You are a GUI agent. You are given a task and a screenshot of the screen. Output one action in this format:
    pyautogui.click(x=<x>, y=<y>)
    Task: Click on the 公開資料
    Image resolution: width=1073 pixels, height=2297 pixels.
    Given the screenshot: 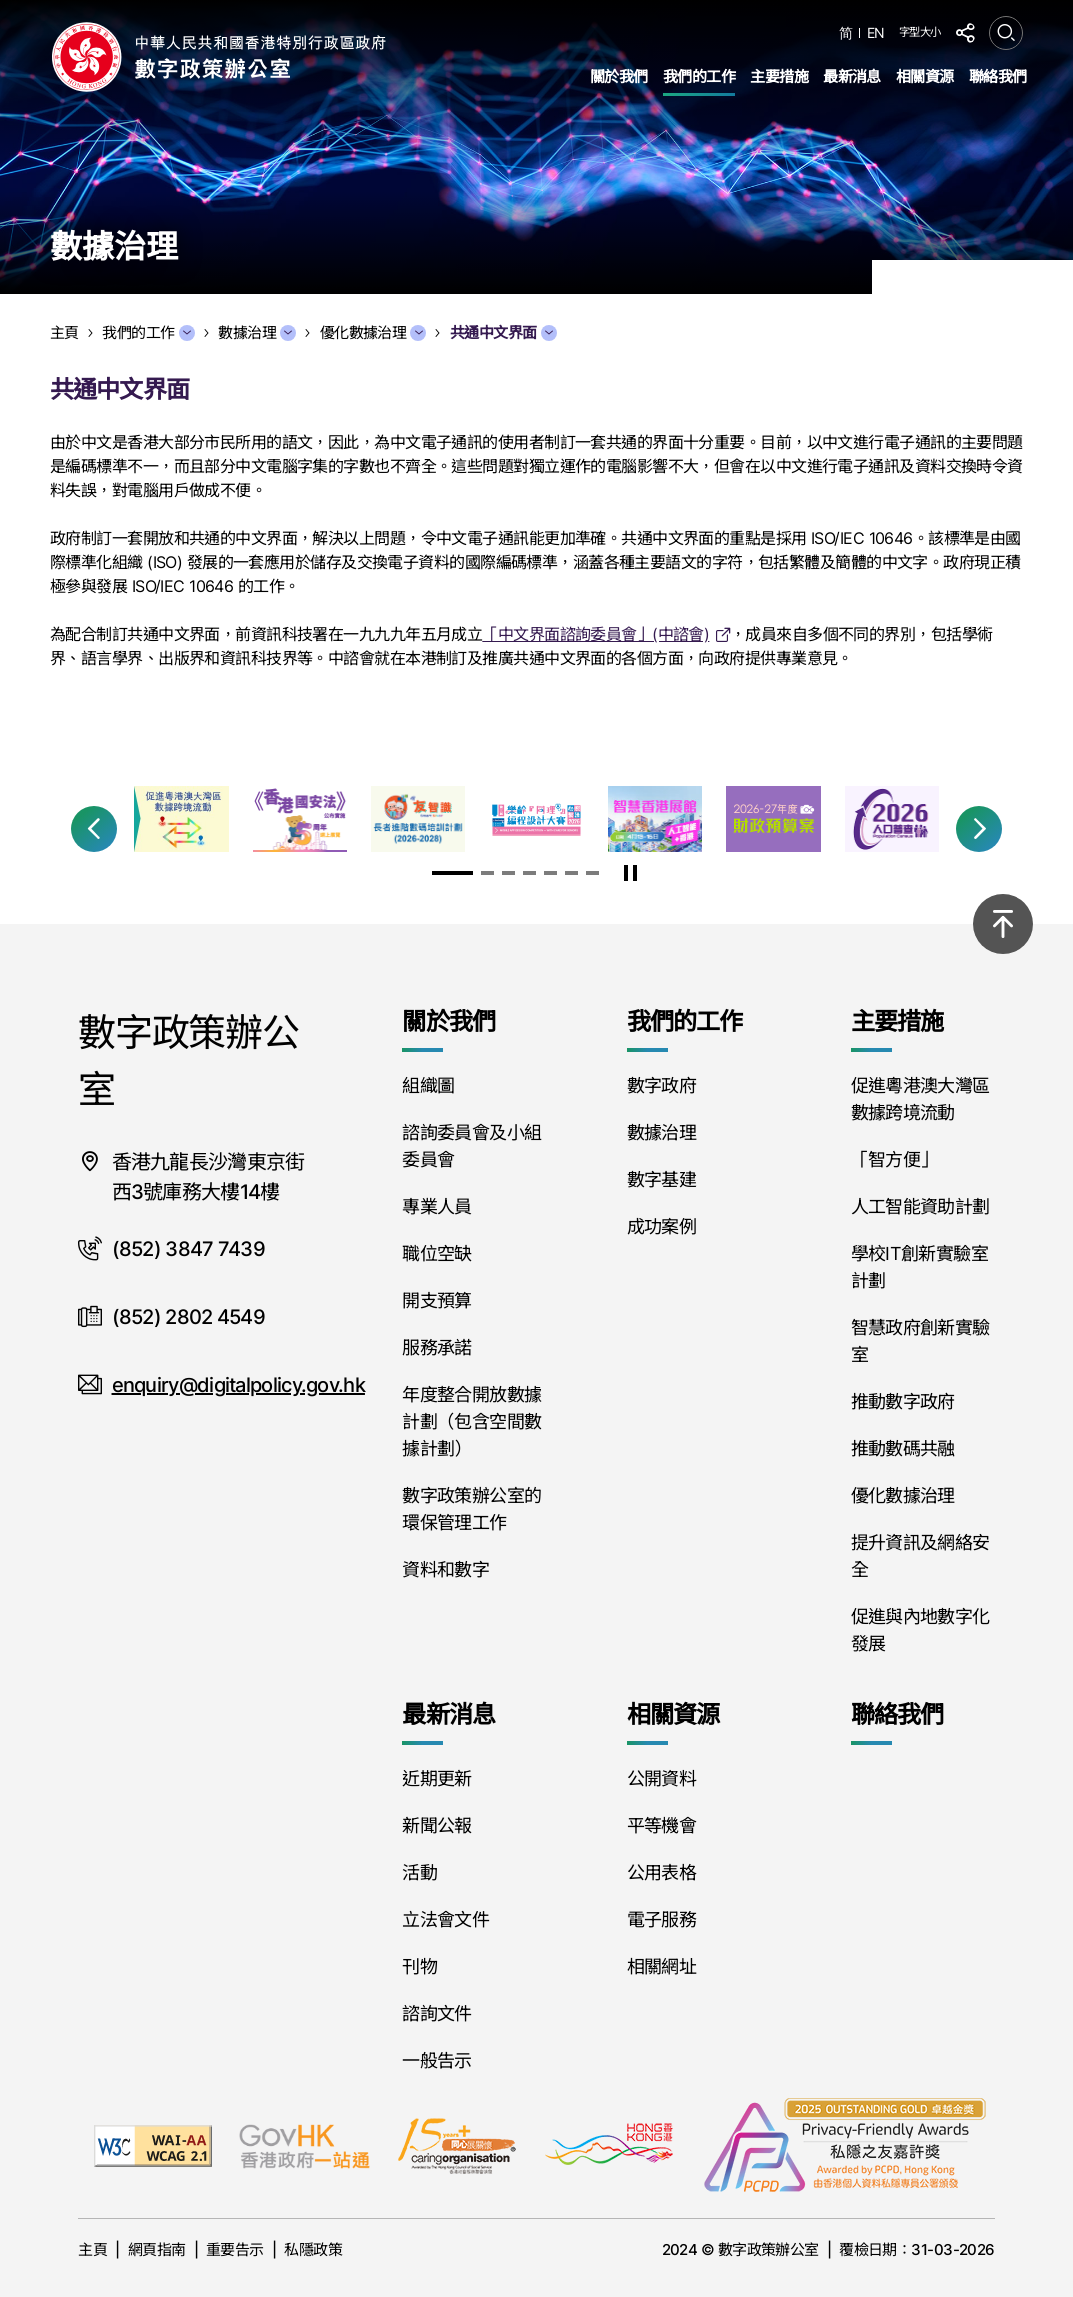 What is the action you would take?
    pyautogui.click(x=661, y=1778)
    